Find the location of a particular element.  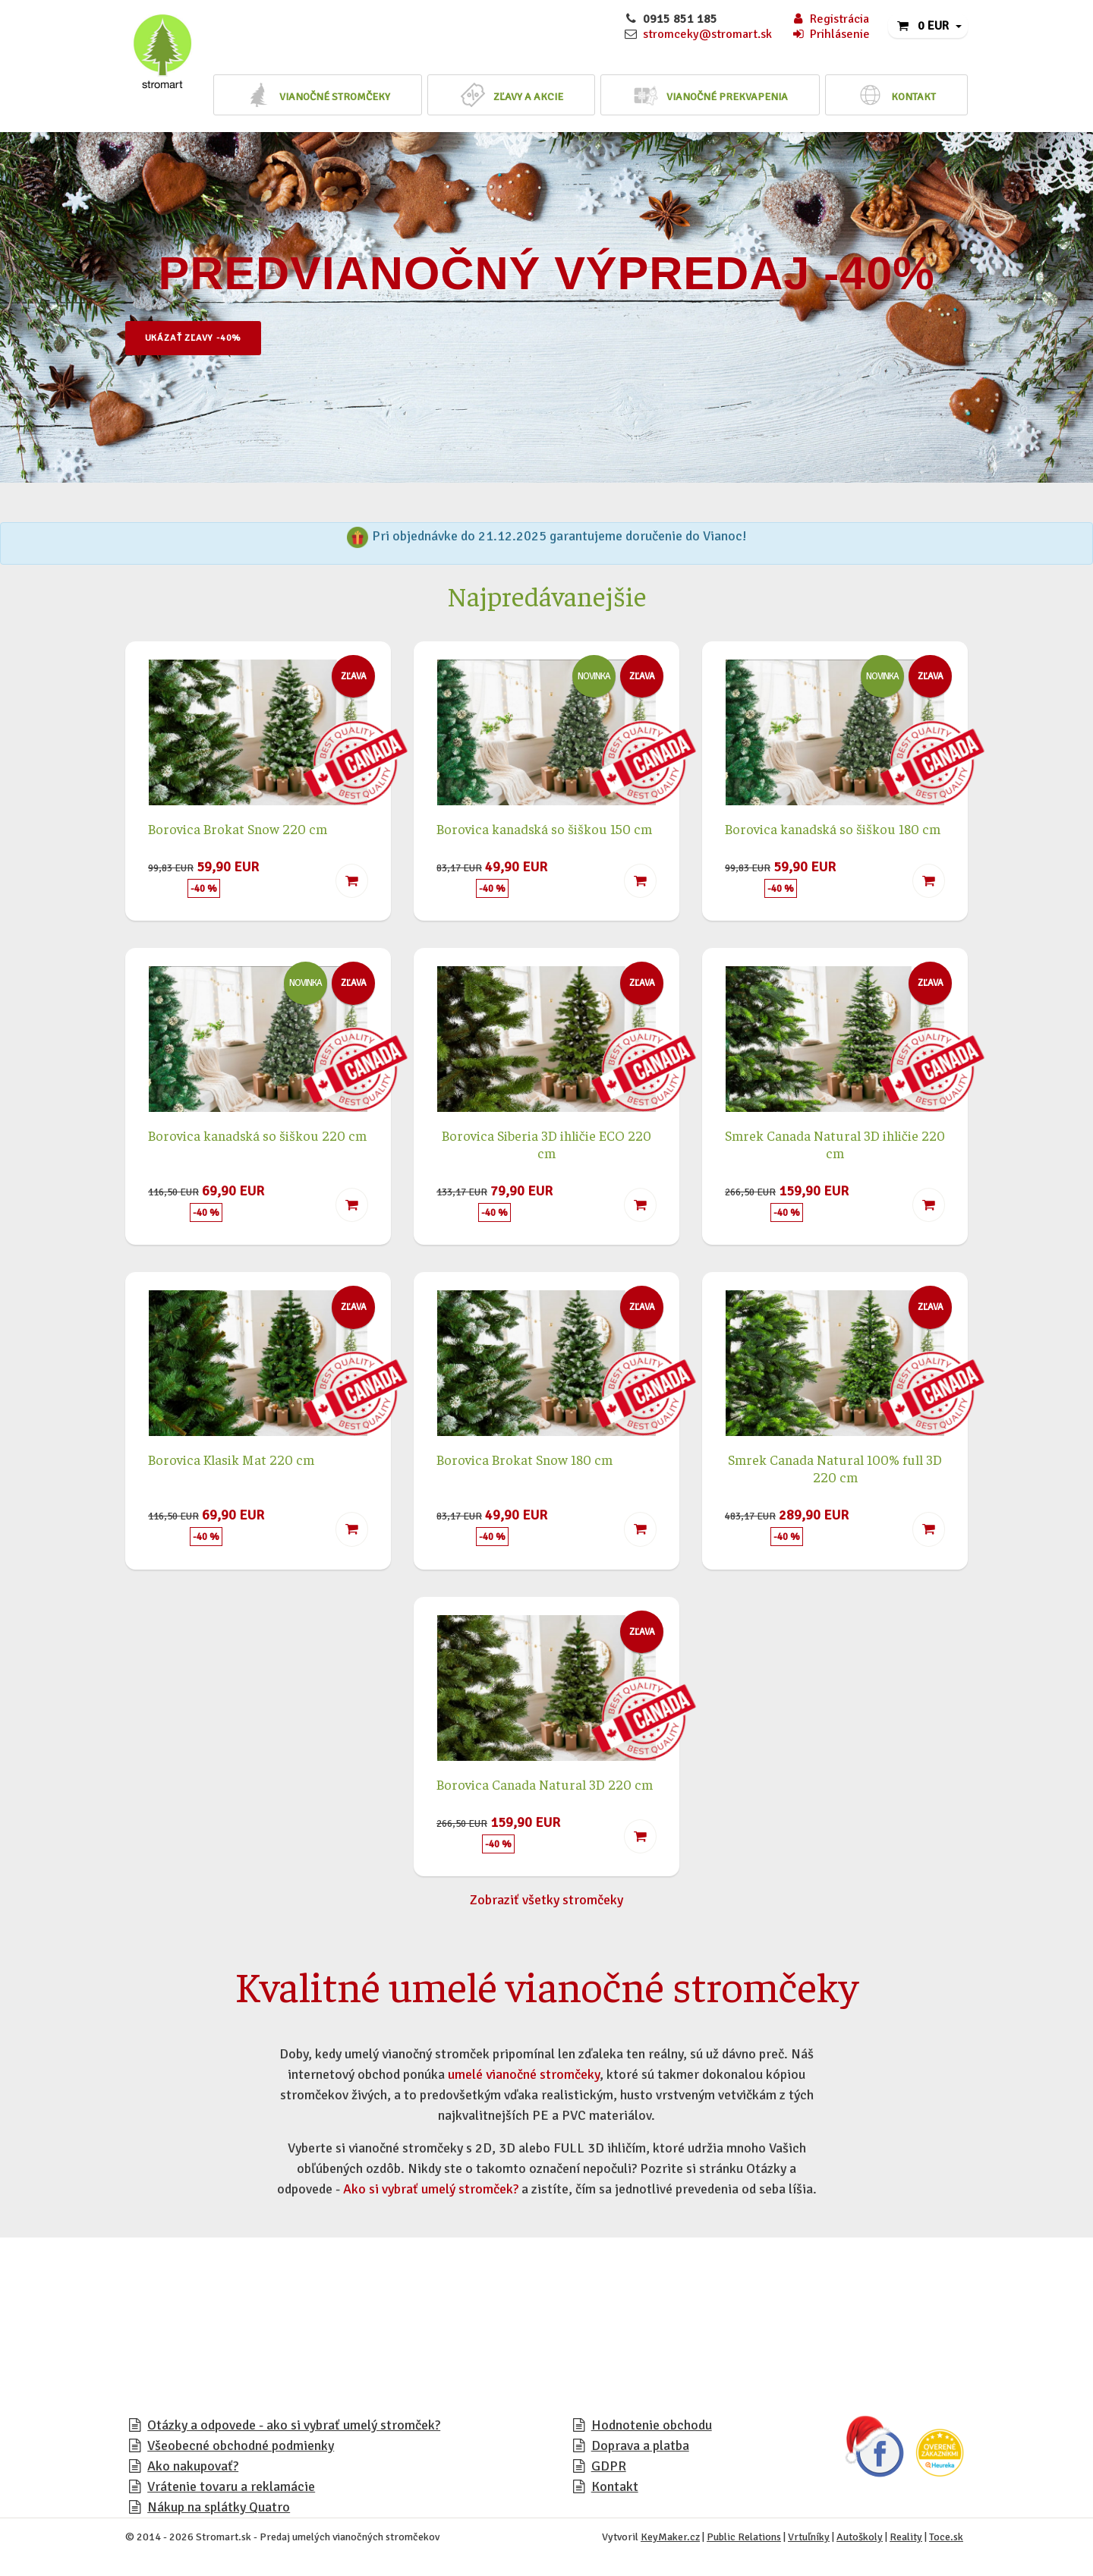

Otázky a odpovede - ako si vybrať umelý stromček? is located at coordinates (293, 2425).